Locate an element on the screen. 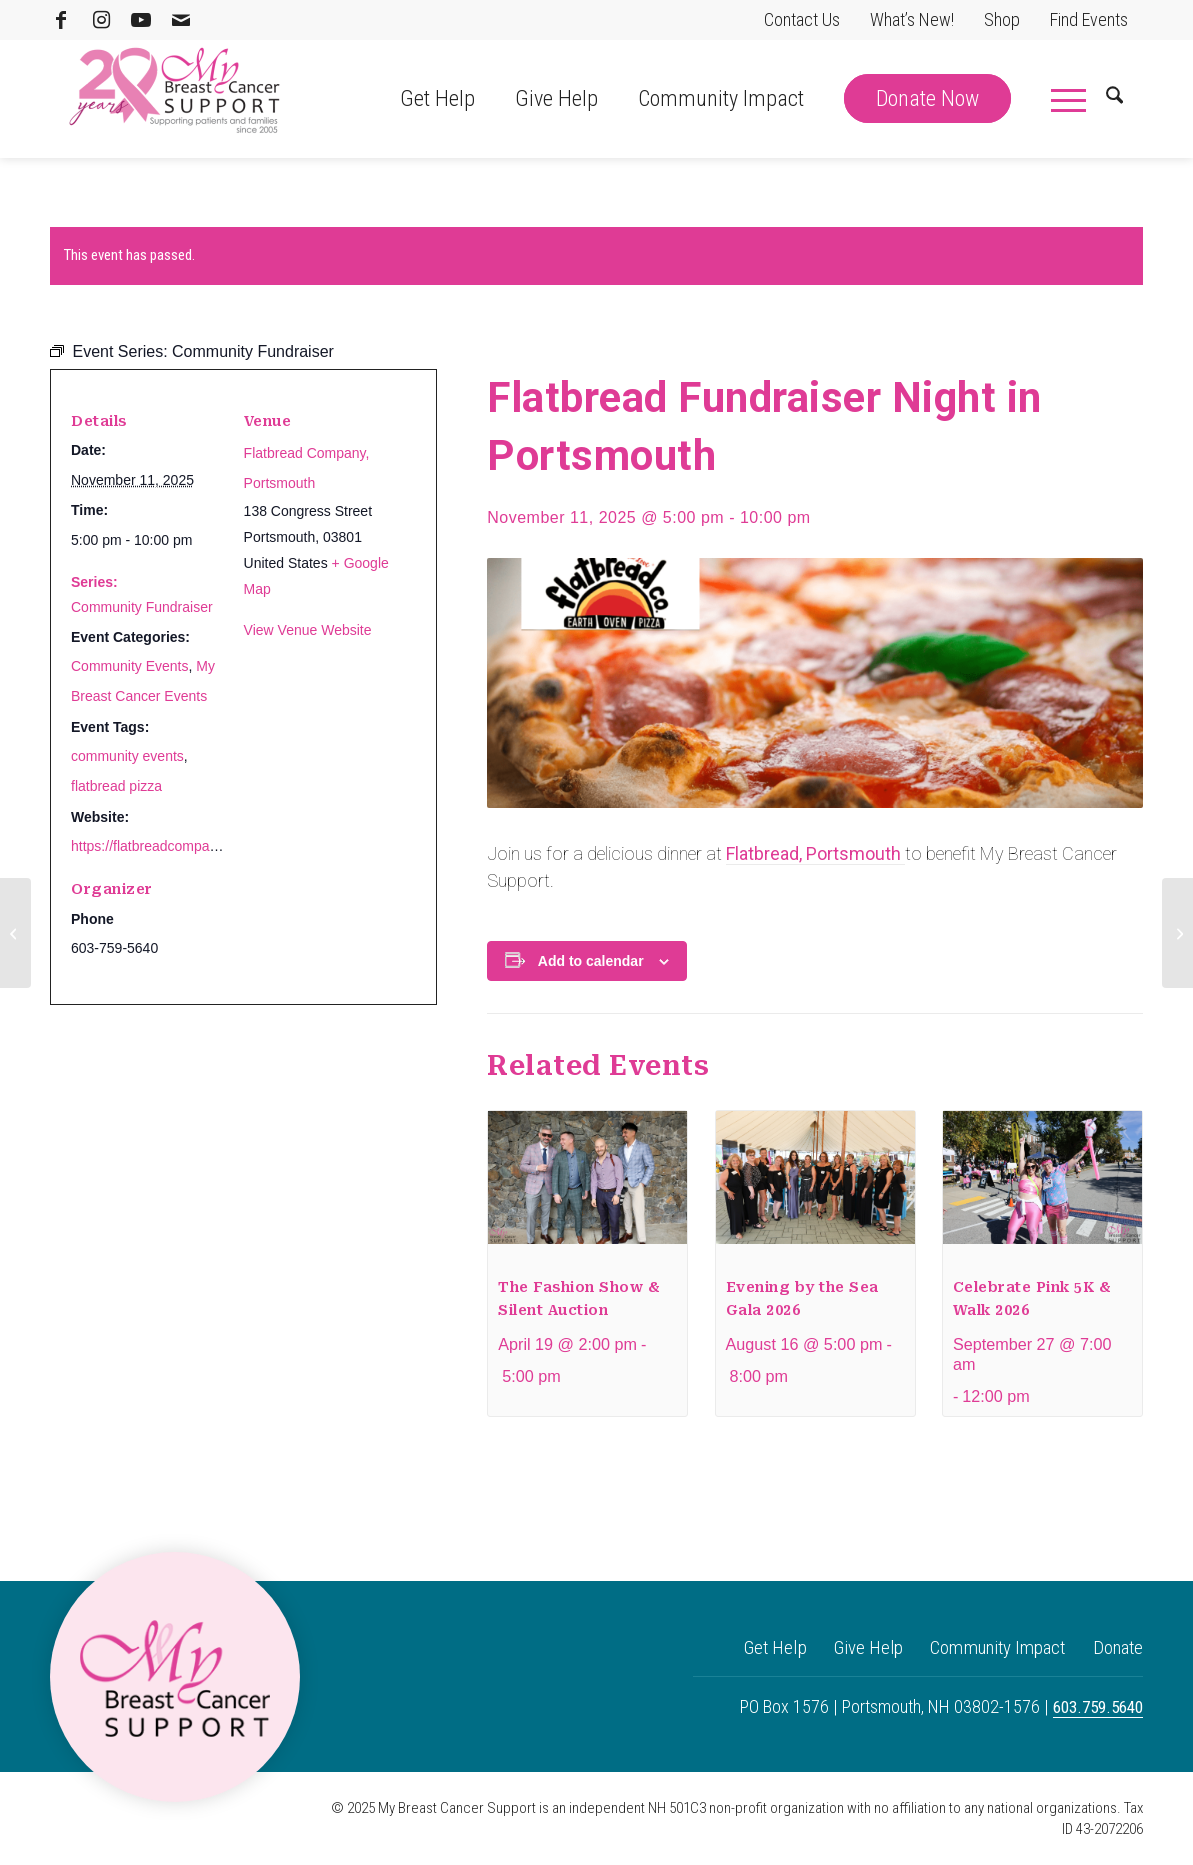 The width and height of the screenshot is (1193, 1865). Find Events is located at coordinates (1089, 19).